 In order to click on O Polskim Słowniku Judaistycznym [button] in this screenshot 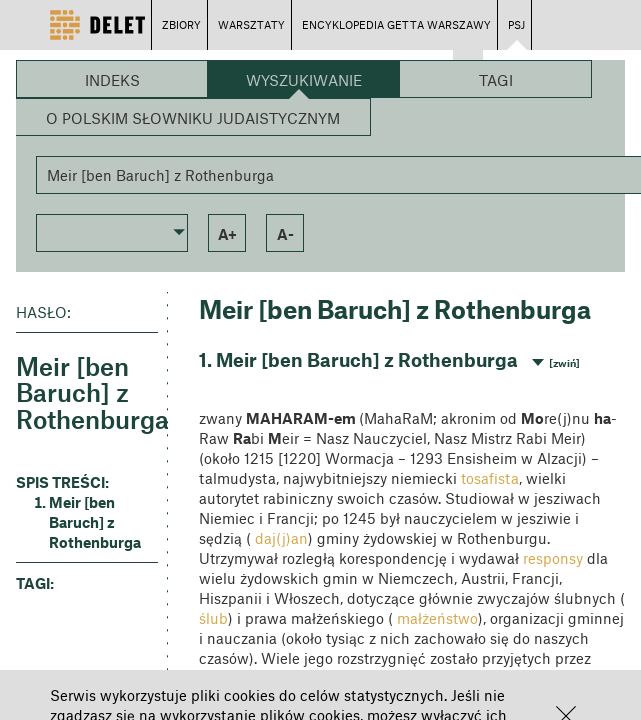, I will do `click(193, 118)`.